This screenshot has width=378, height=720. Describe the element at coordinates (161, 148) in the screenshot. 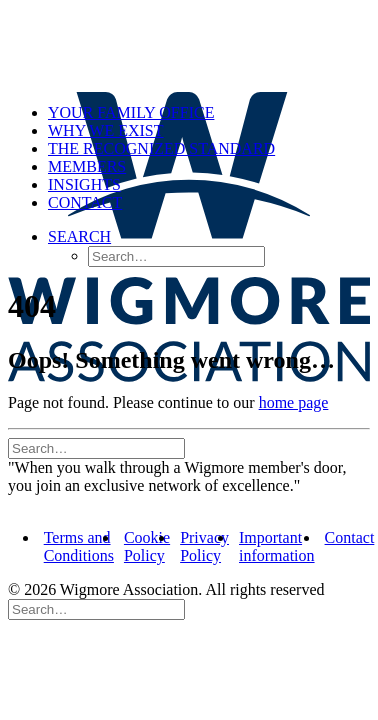

I see `The Recognized Standard` at that location.